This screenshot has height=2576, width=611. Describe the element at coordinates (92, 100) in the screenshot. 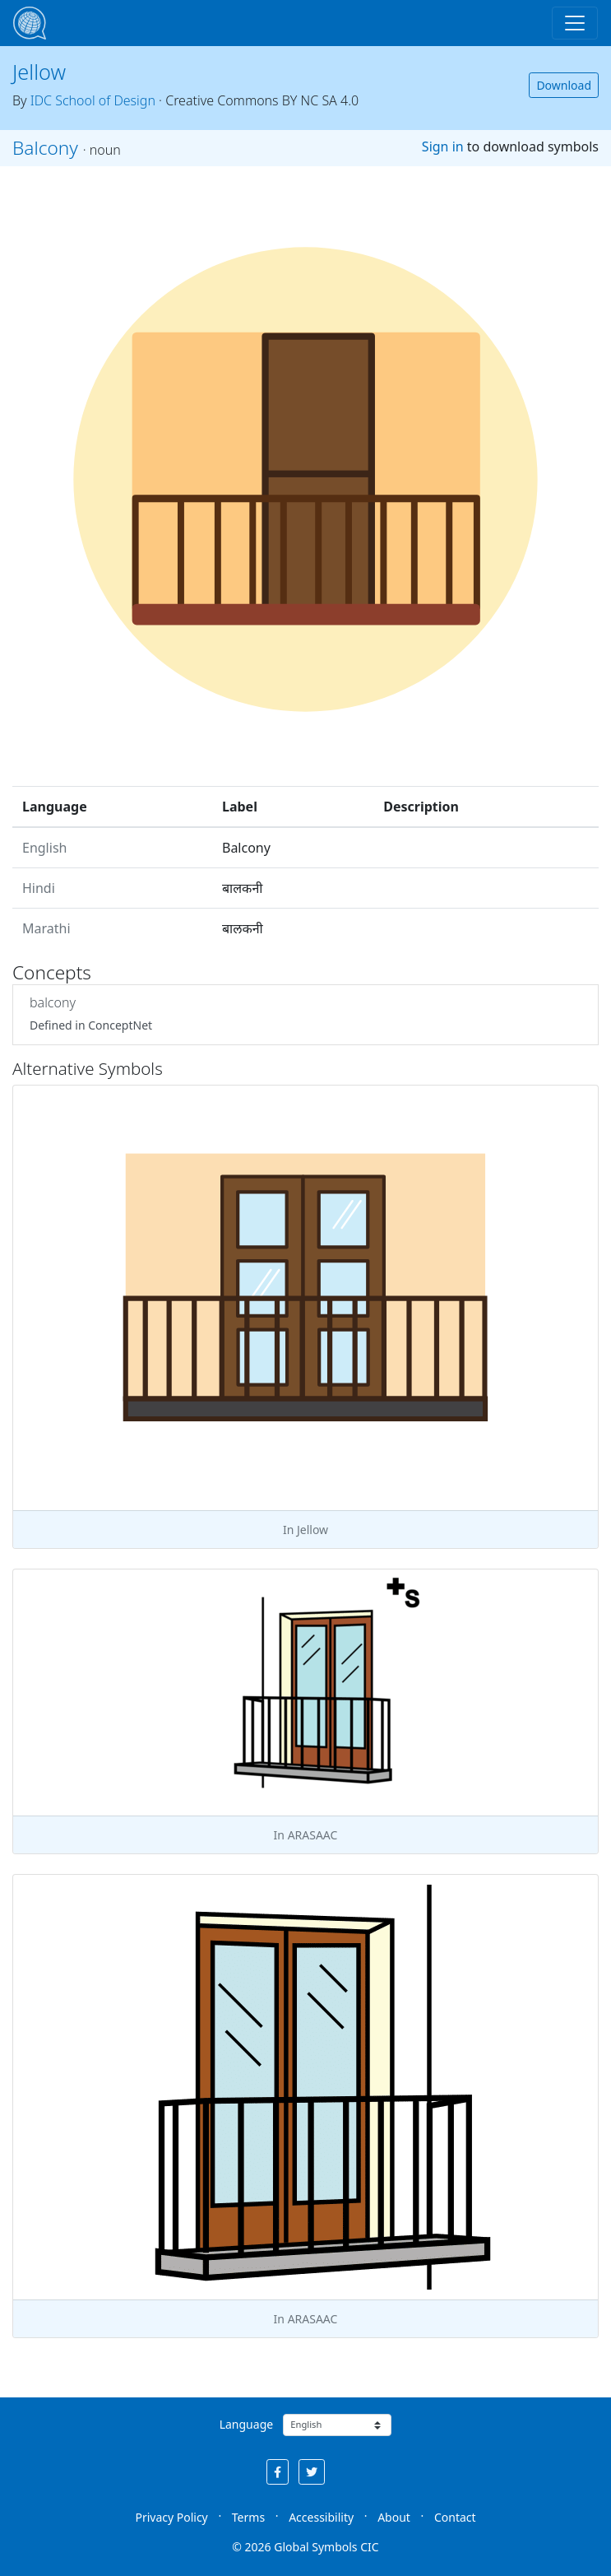

I see `IDC School of Design` at that location.